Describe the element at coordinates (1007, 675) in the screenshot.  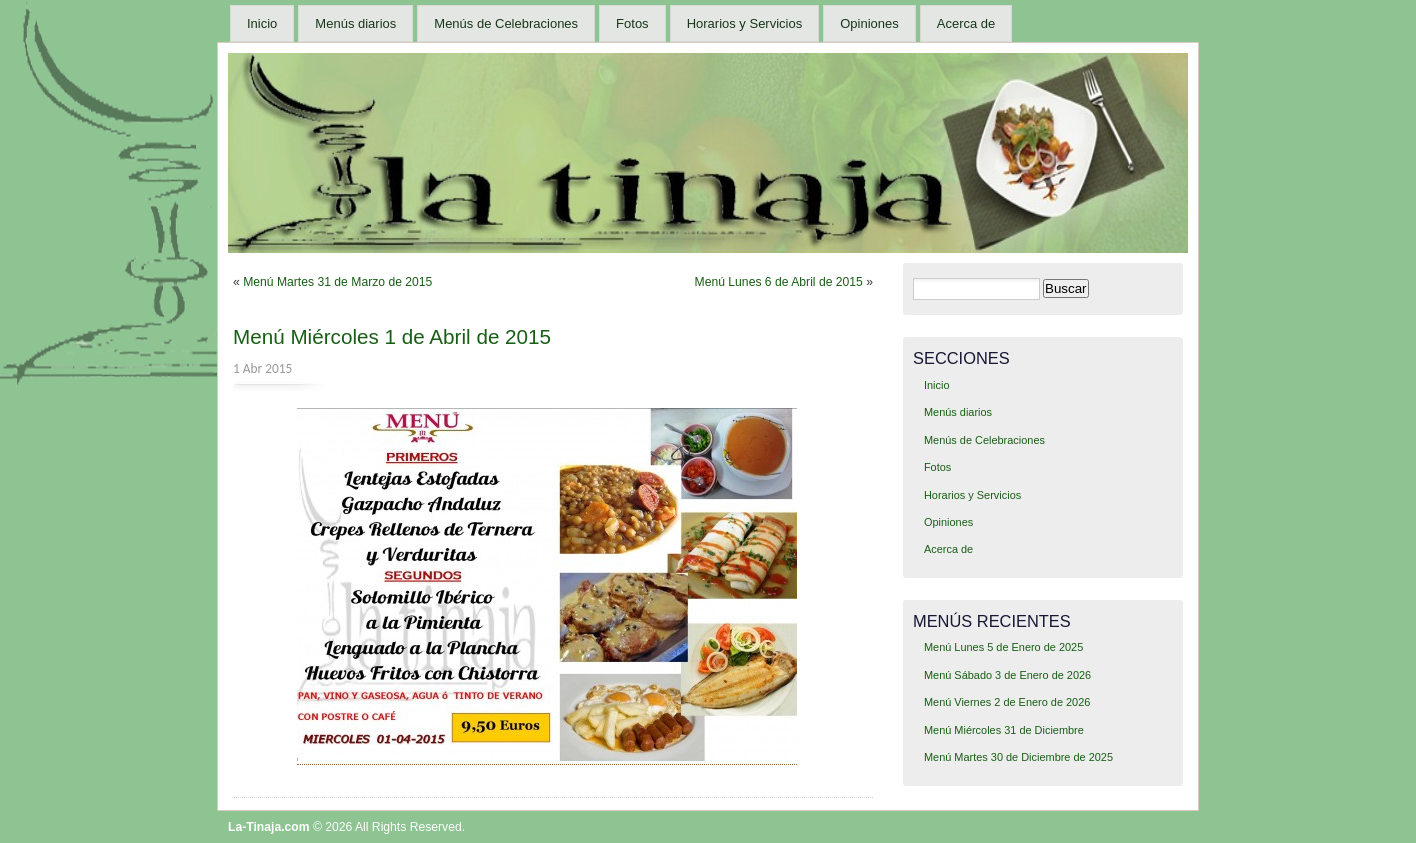
I see `Menú Sábado 3 de Enero de 2026` at that location.